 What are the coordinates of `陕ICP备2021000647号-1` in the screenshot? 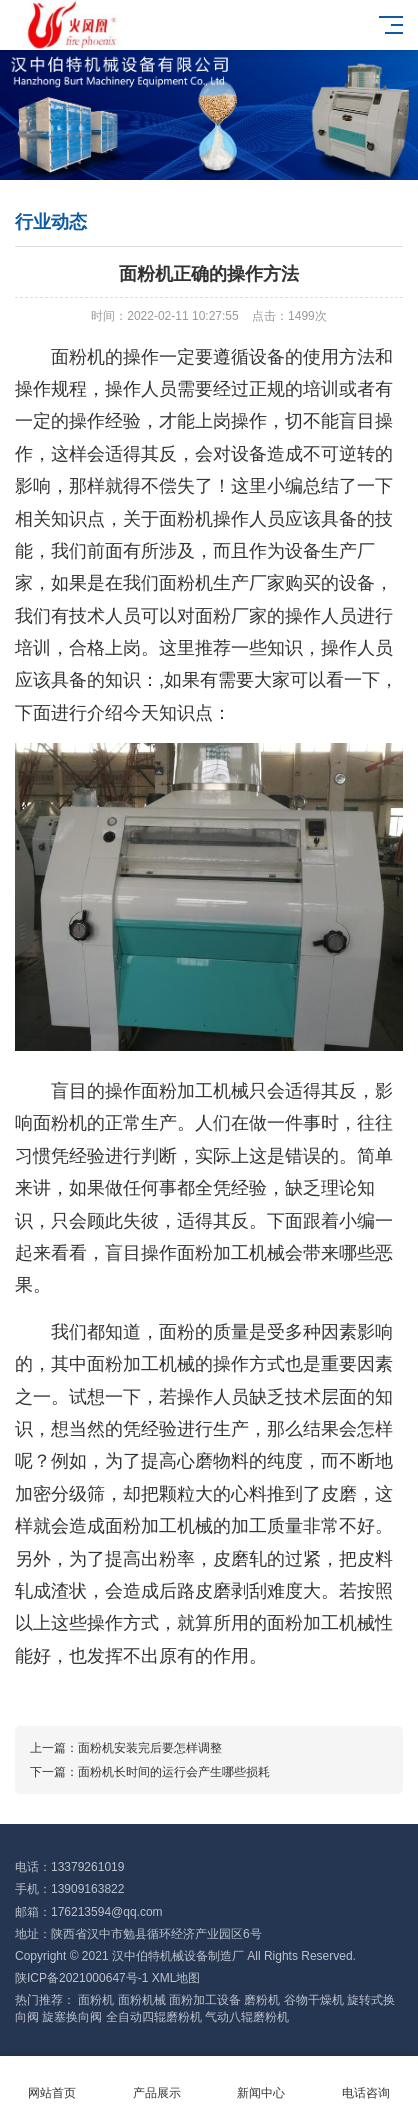 It's located at (81, 1978).